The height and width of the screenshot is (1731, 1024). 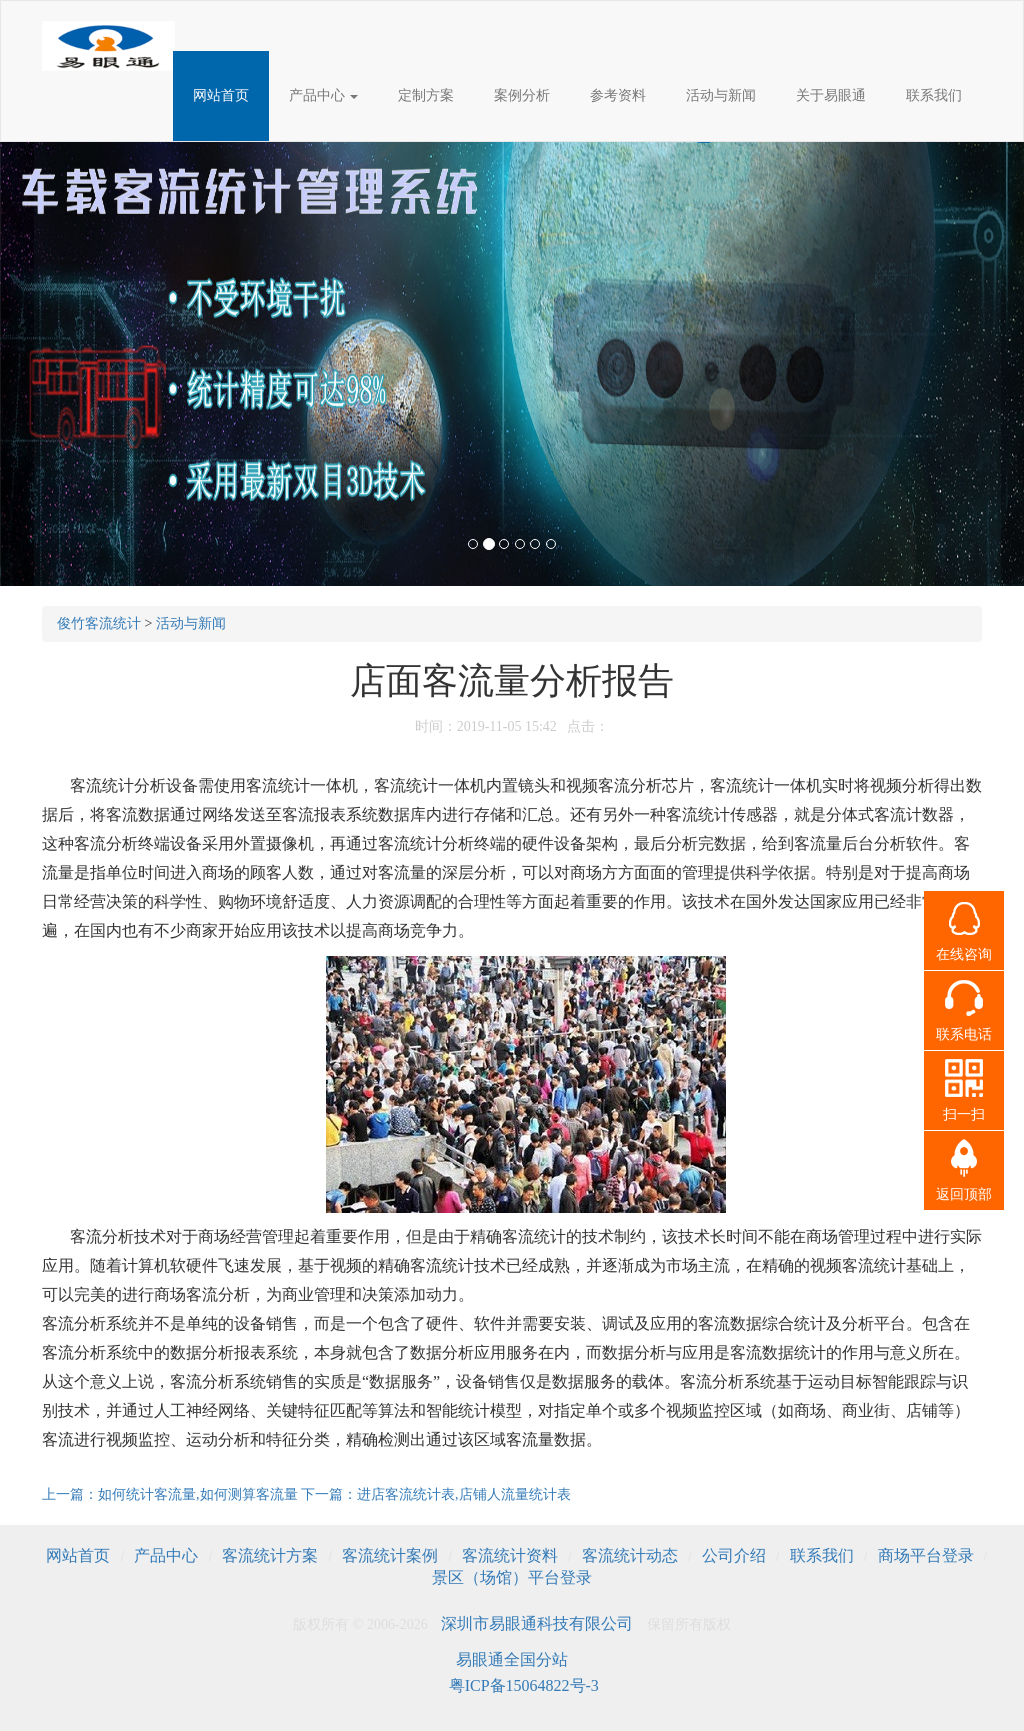 I want to click on 客流统计资料, so click(x=510, y=1555).